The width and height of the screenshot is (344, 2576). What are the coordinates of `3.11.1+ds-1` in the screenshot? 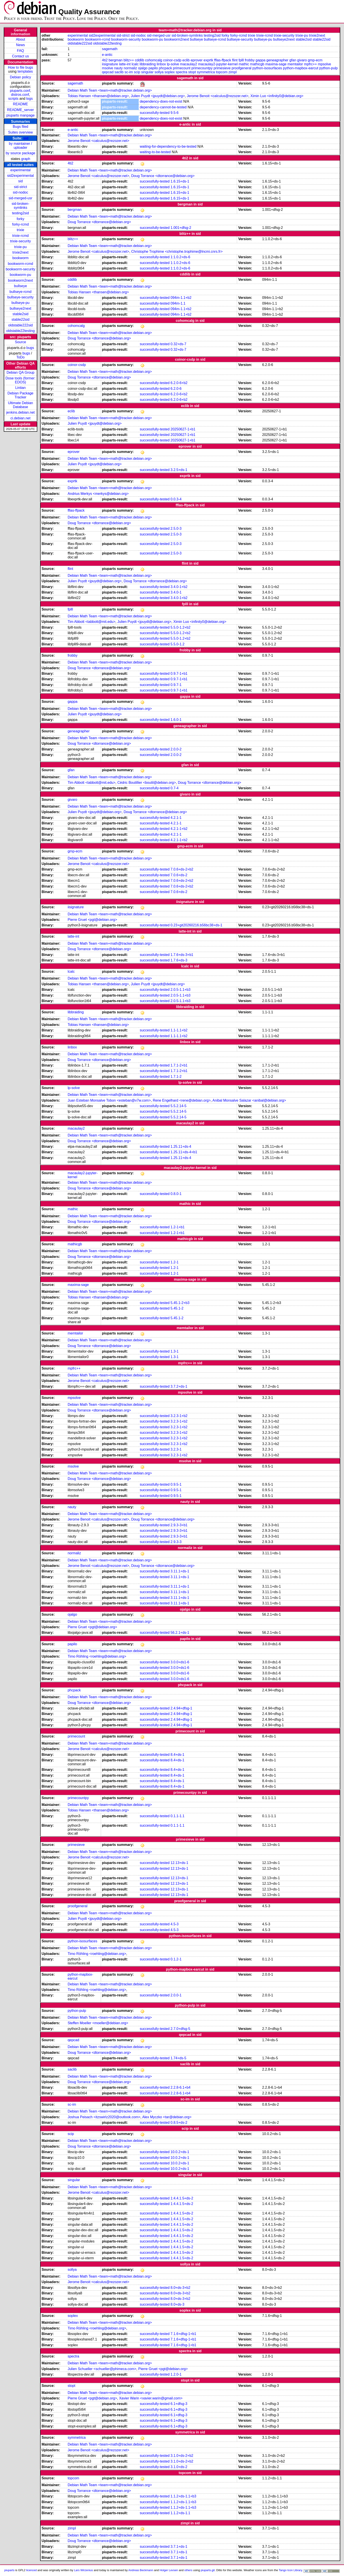 It's located at (179, 1571).